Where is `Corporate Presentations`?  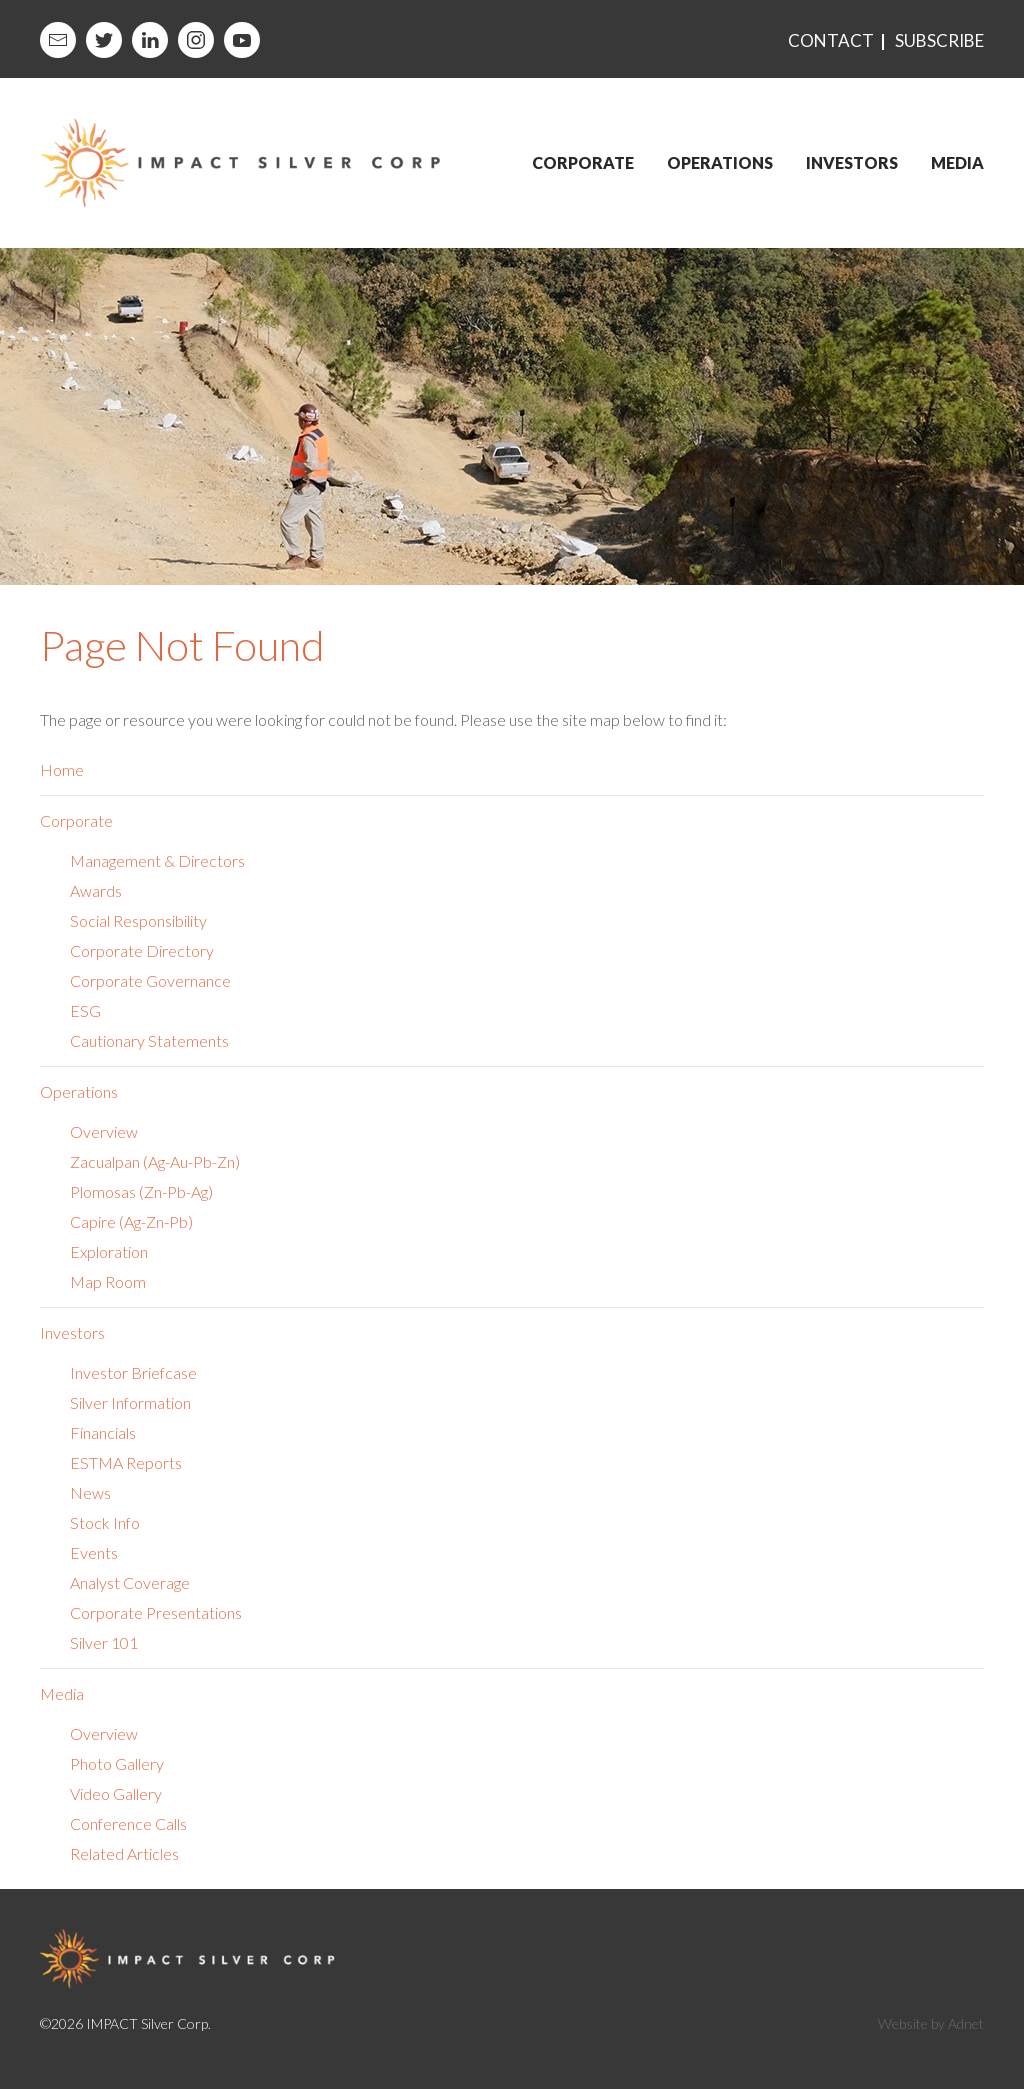 Corporate Presentations is located at coordinates (156, 1612).